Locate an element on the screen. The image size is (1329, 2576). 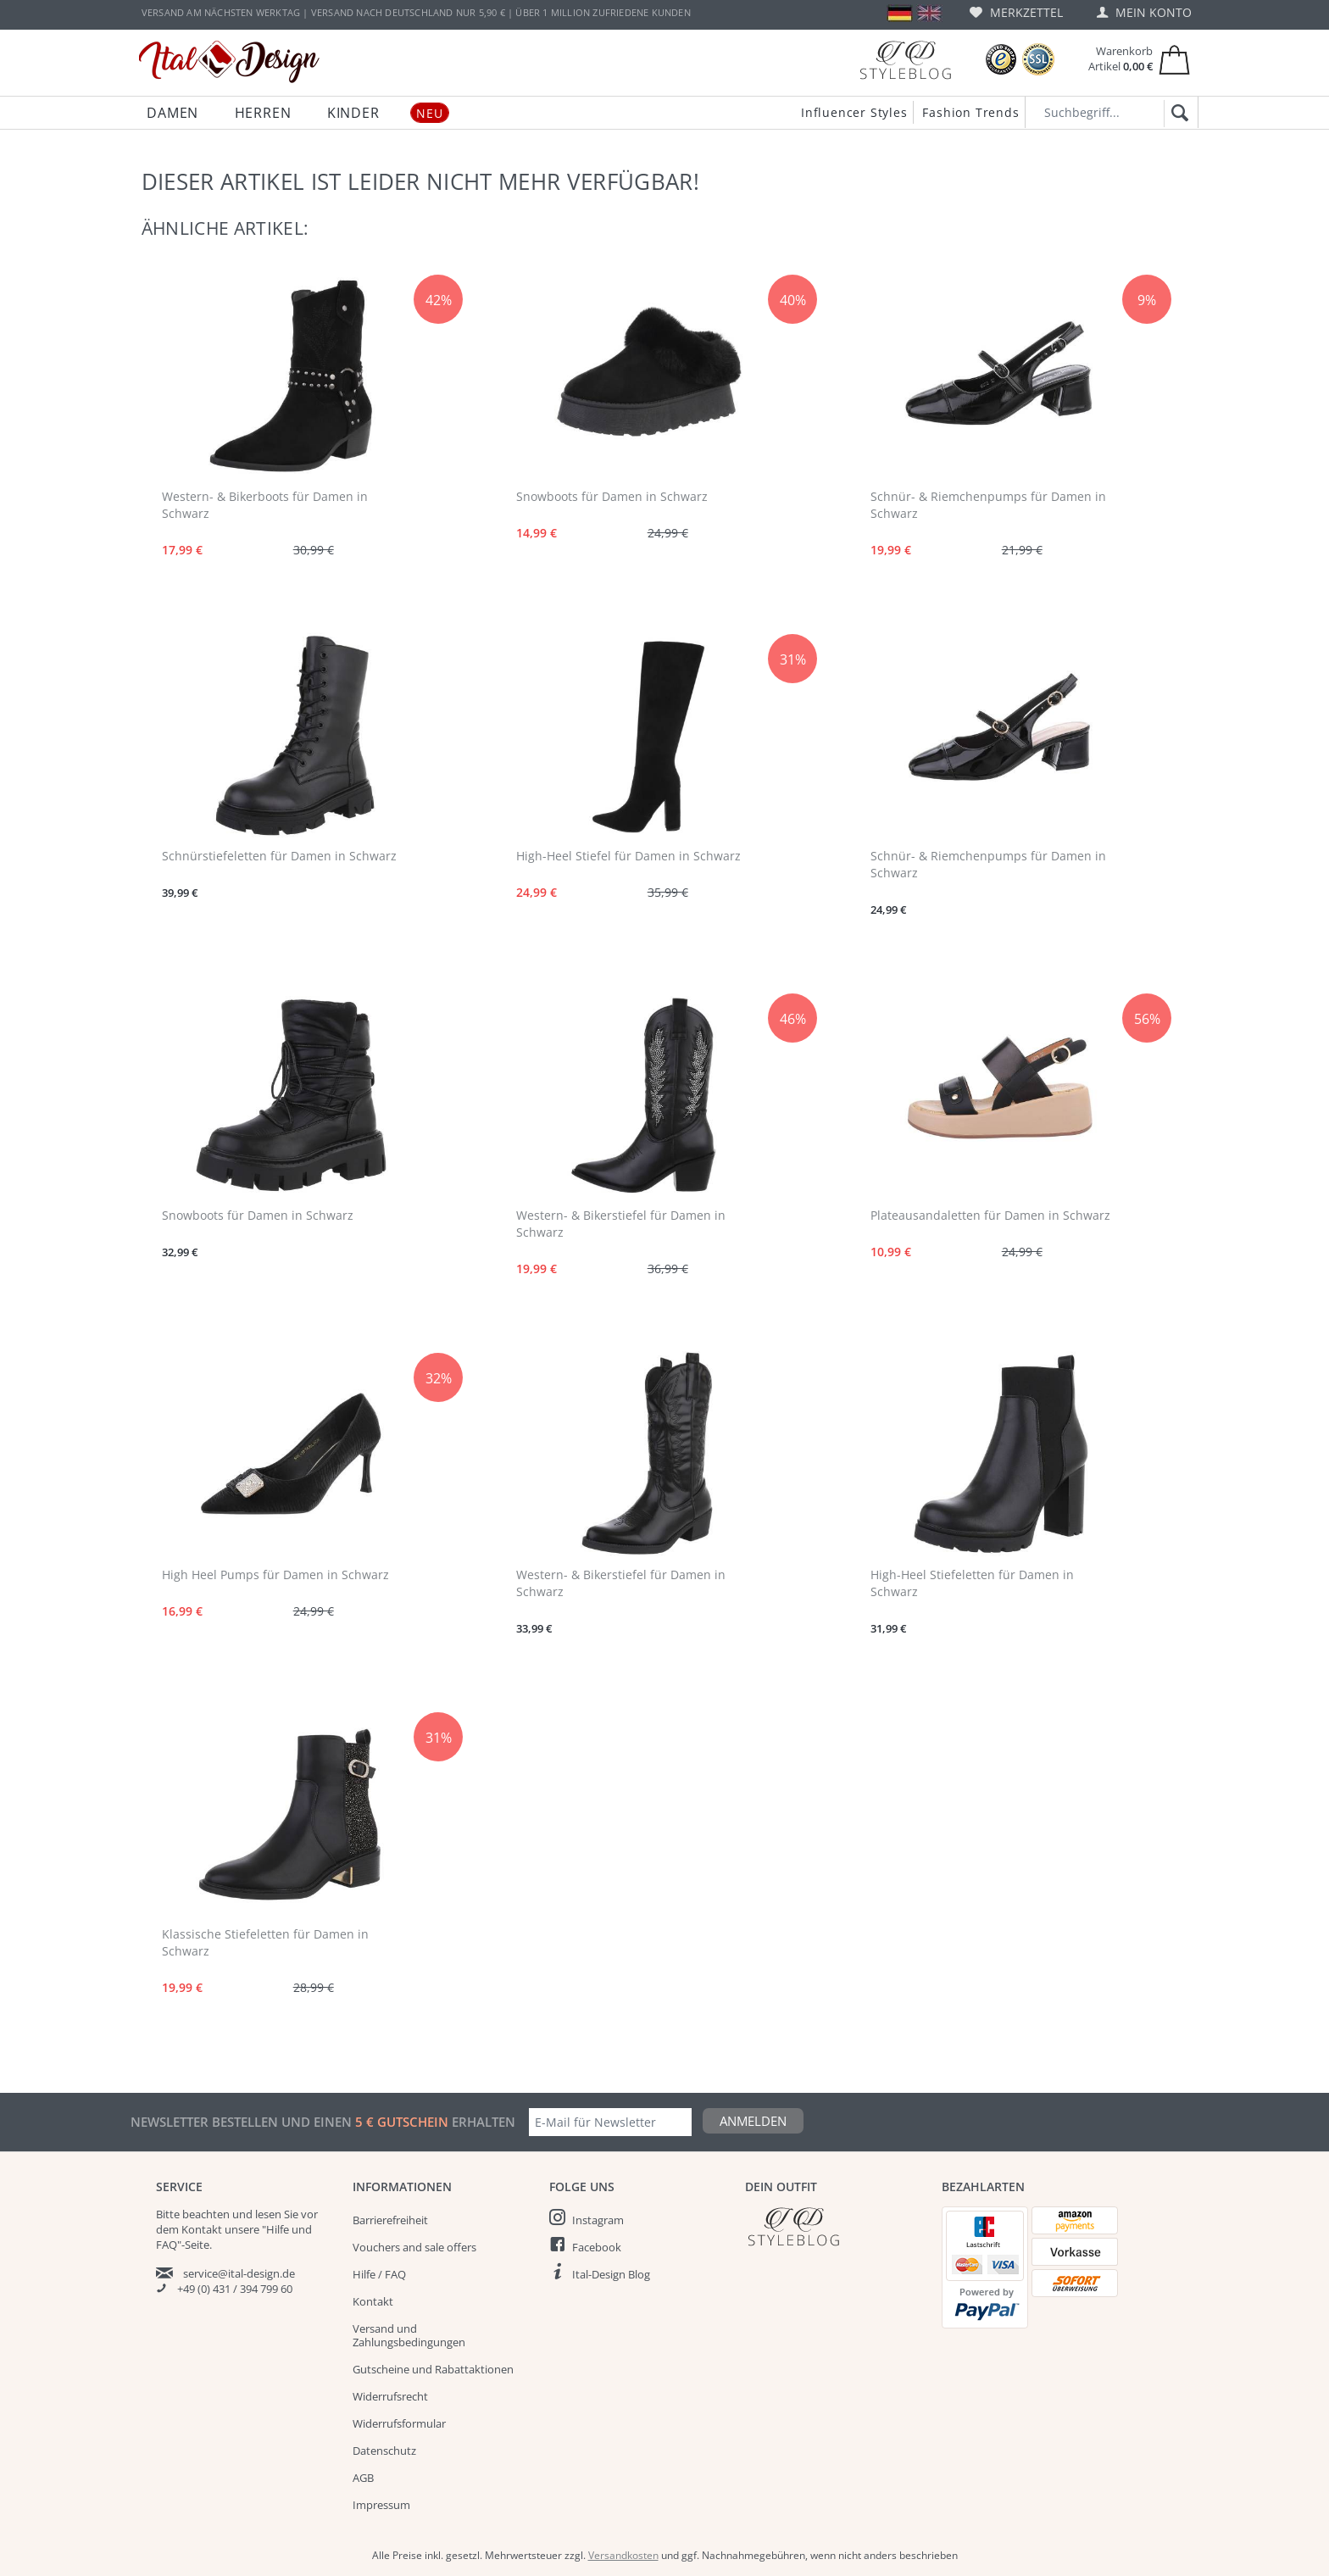
Plateausandaletten für Damen in Schwarz is located at coordinates (990, 1215).